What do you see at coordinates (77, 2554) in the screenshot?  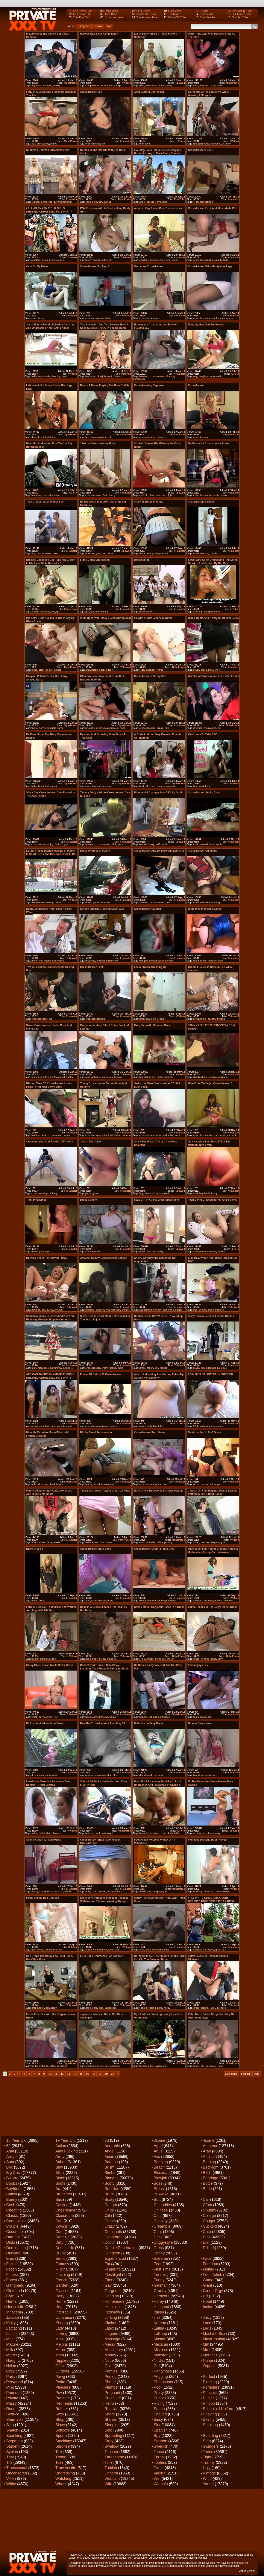 I see `Private XXX TV` at bounding box center [77, 2554].